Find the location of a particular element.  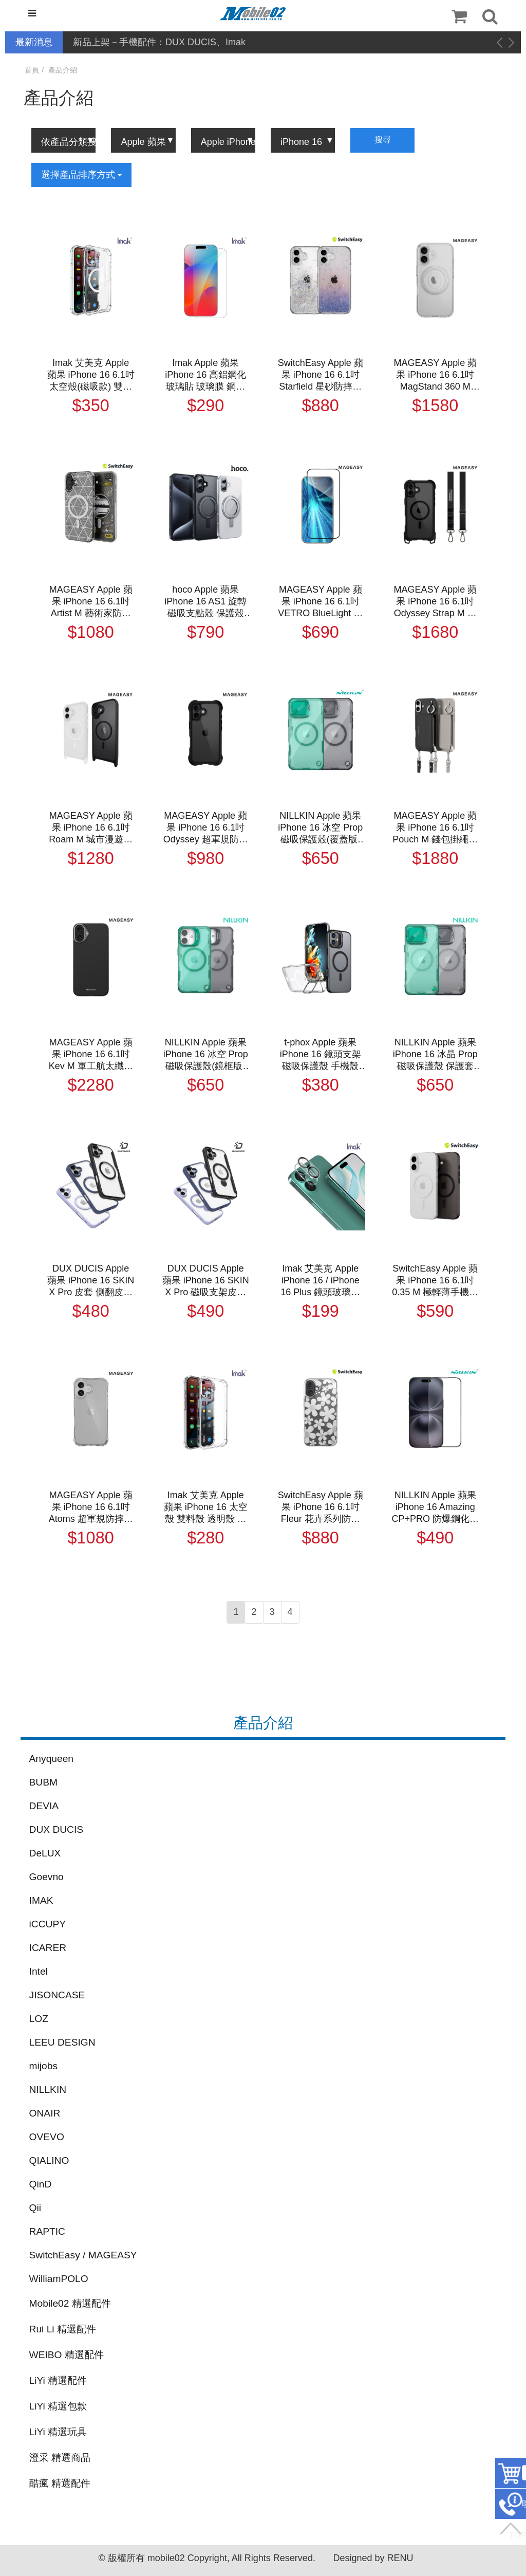

QIALINO is located at coordinates (49, 2160).